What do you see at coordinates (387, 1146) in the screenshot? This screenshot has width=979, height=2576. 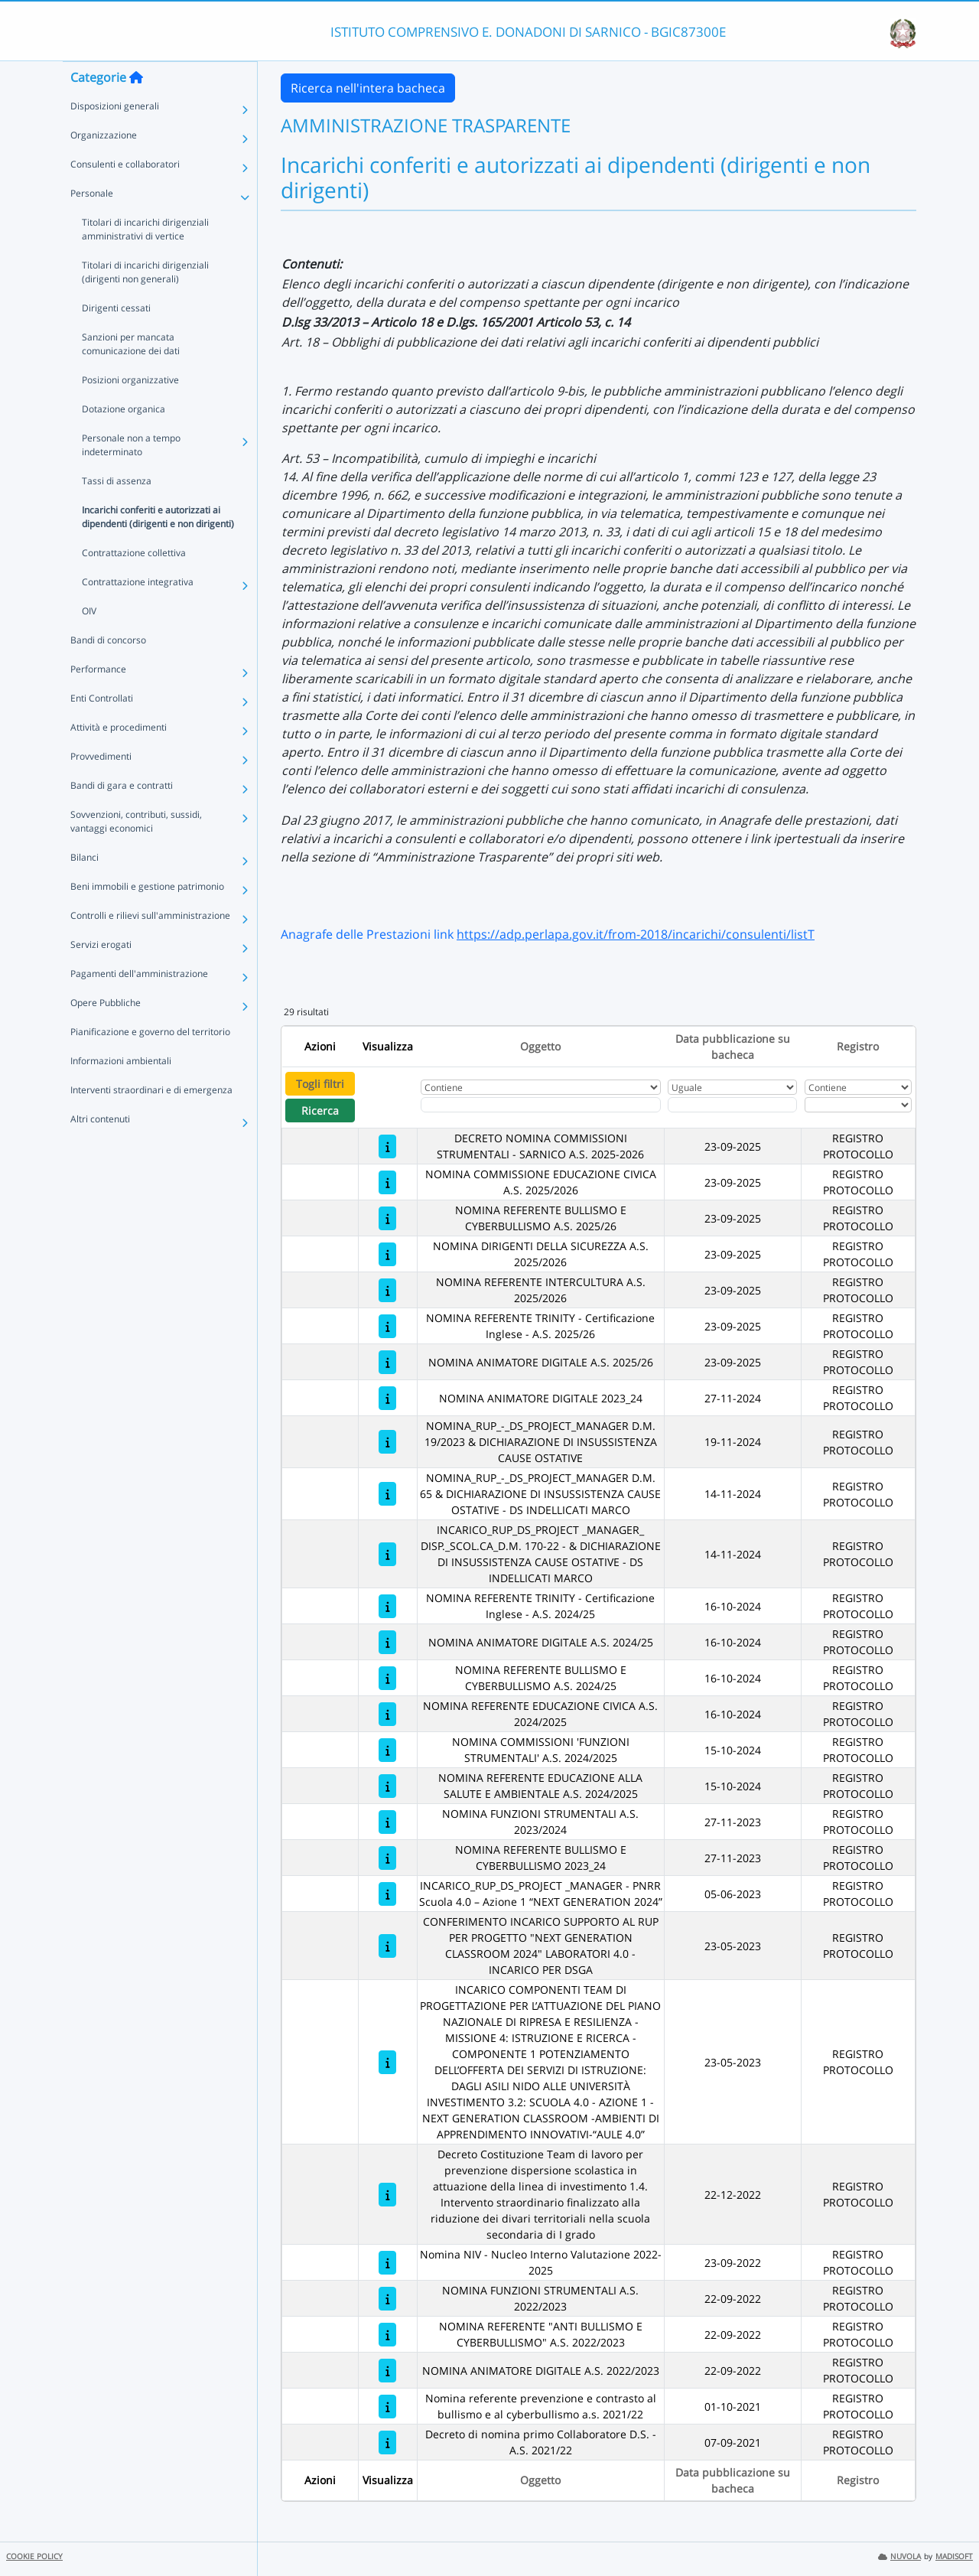 I see `[DECRETO NOMINA COMMISSIONI STRUMENTALI - SARNICO A.S. 2025-2026]` at bounding box center [387, 1146].